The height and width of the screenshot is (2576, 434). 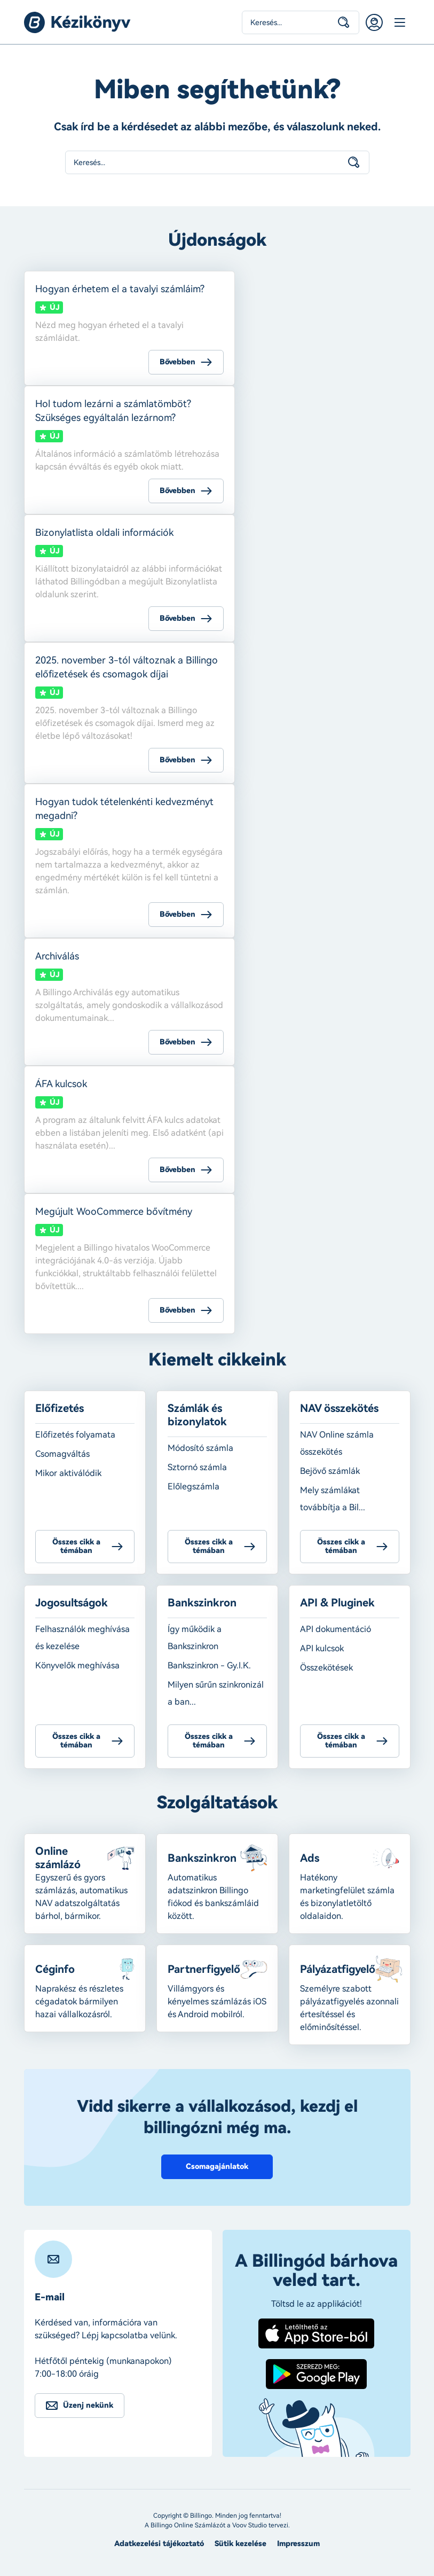 What do you see at coordinates (159, 2543) in the screenshot?
I see `Adatkezelési tájékoztató` at bounding box center [159, 2543].